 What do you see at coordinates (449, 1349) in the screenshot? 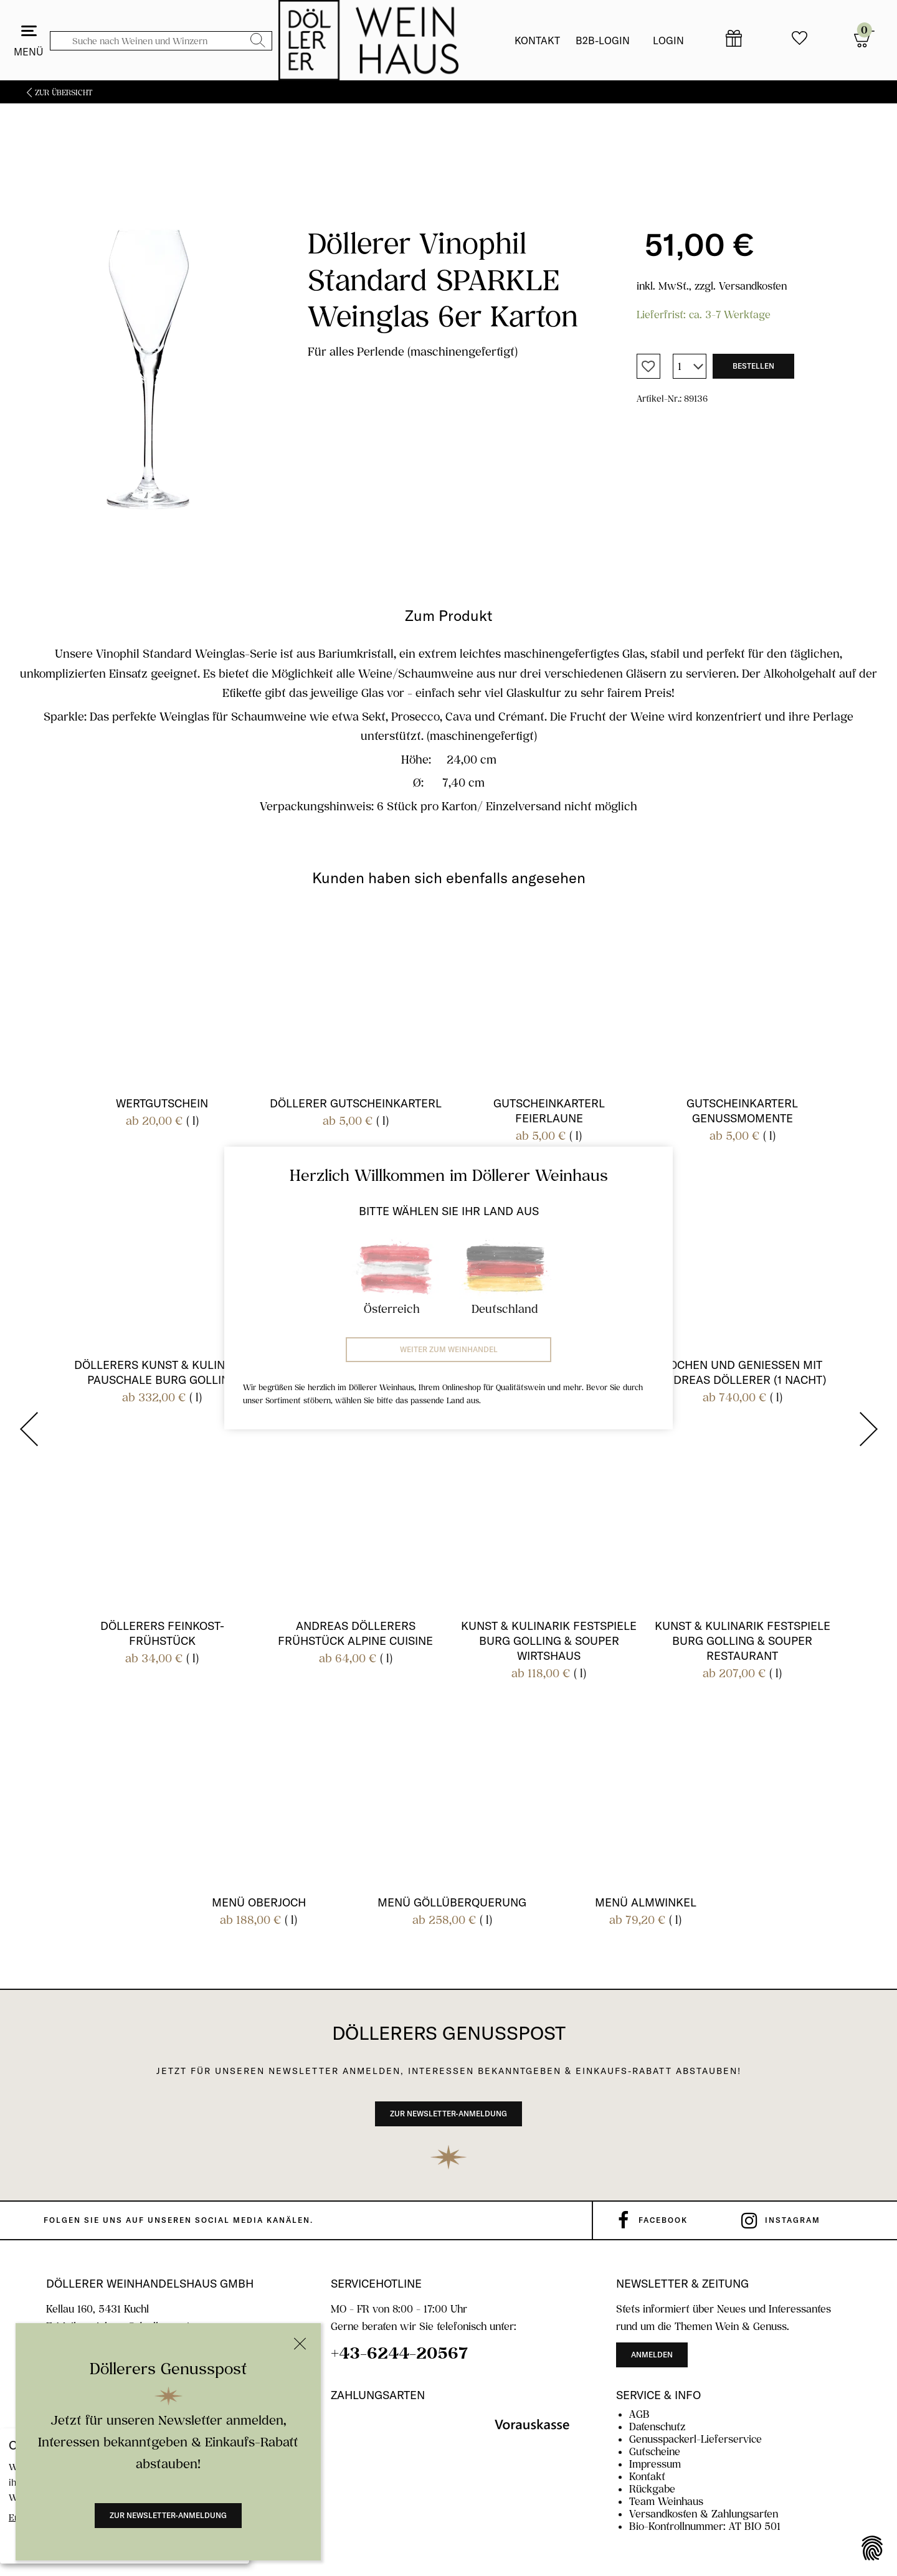
I see `Weiter zum Weinhandel` at bounding box center [449, 1349].